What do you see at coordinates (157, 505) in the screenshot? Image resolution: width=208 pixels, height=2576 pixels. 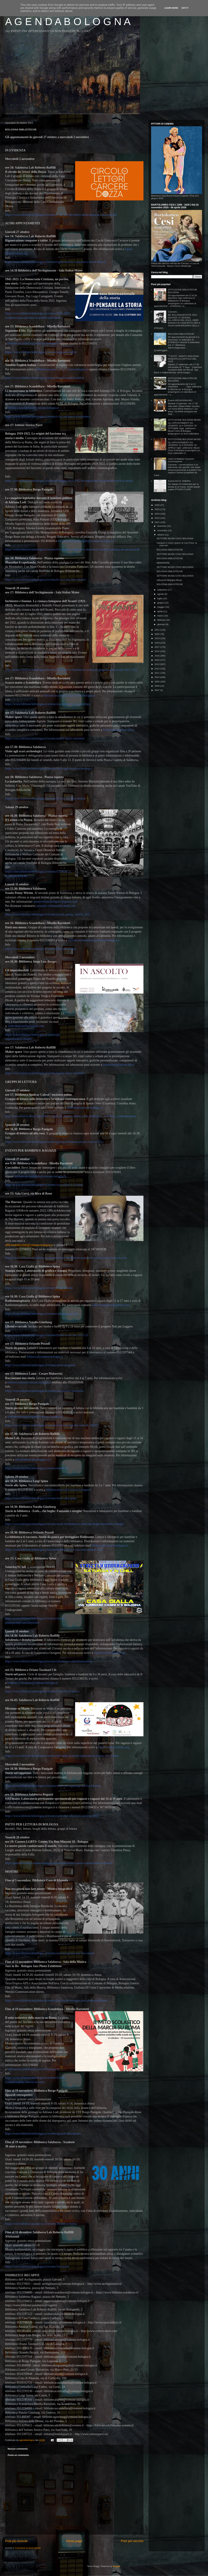 I see `2026` at bounding box center [157, 505].